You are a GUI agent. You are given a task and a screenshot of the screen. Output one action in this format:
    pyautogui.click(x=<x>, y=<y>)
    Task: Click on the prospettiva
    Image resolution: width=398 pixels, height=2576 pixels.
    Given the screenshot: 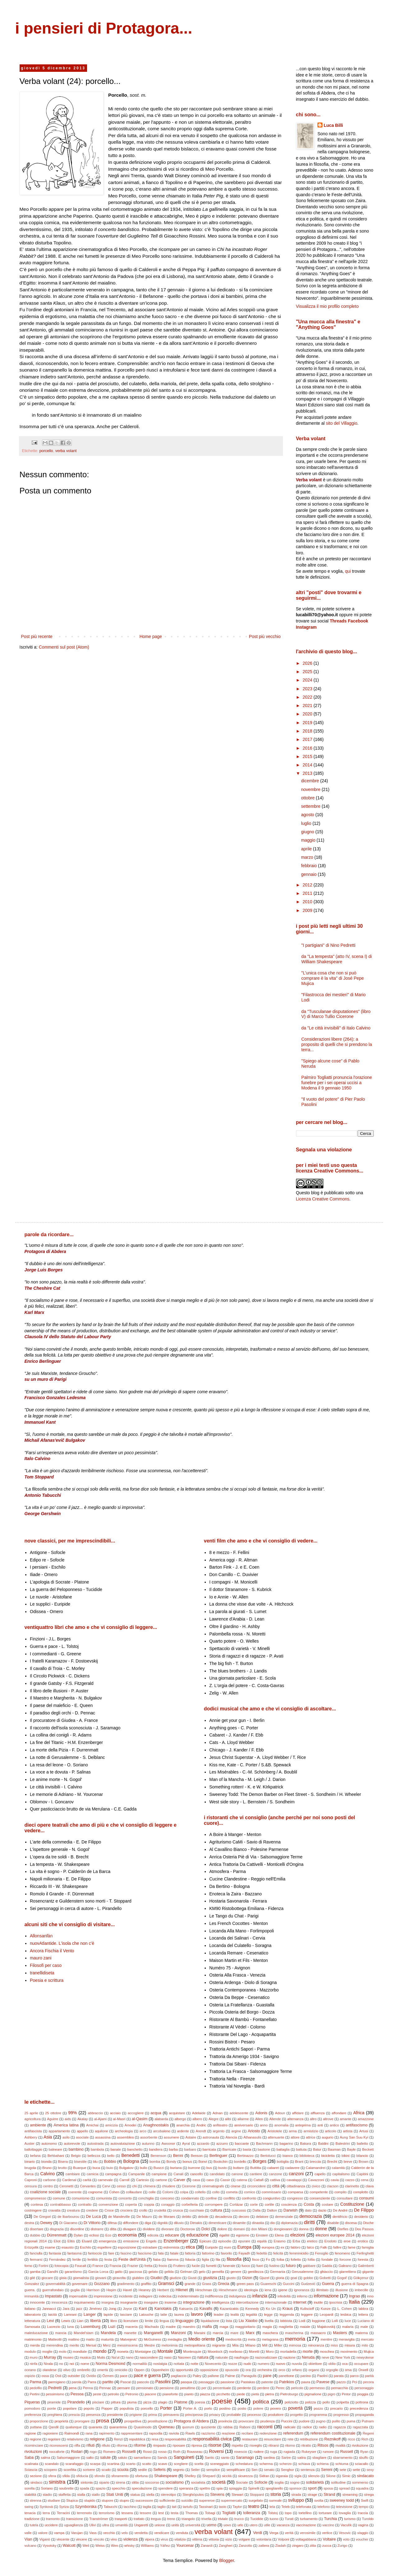 What is the action you would take?
    pyautogui.click(x=132, y=2421)
    